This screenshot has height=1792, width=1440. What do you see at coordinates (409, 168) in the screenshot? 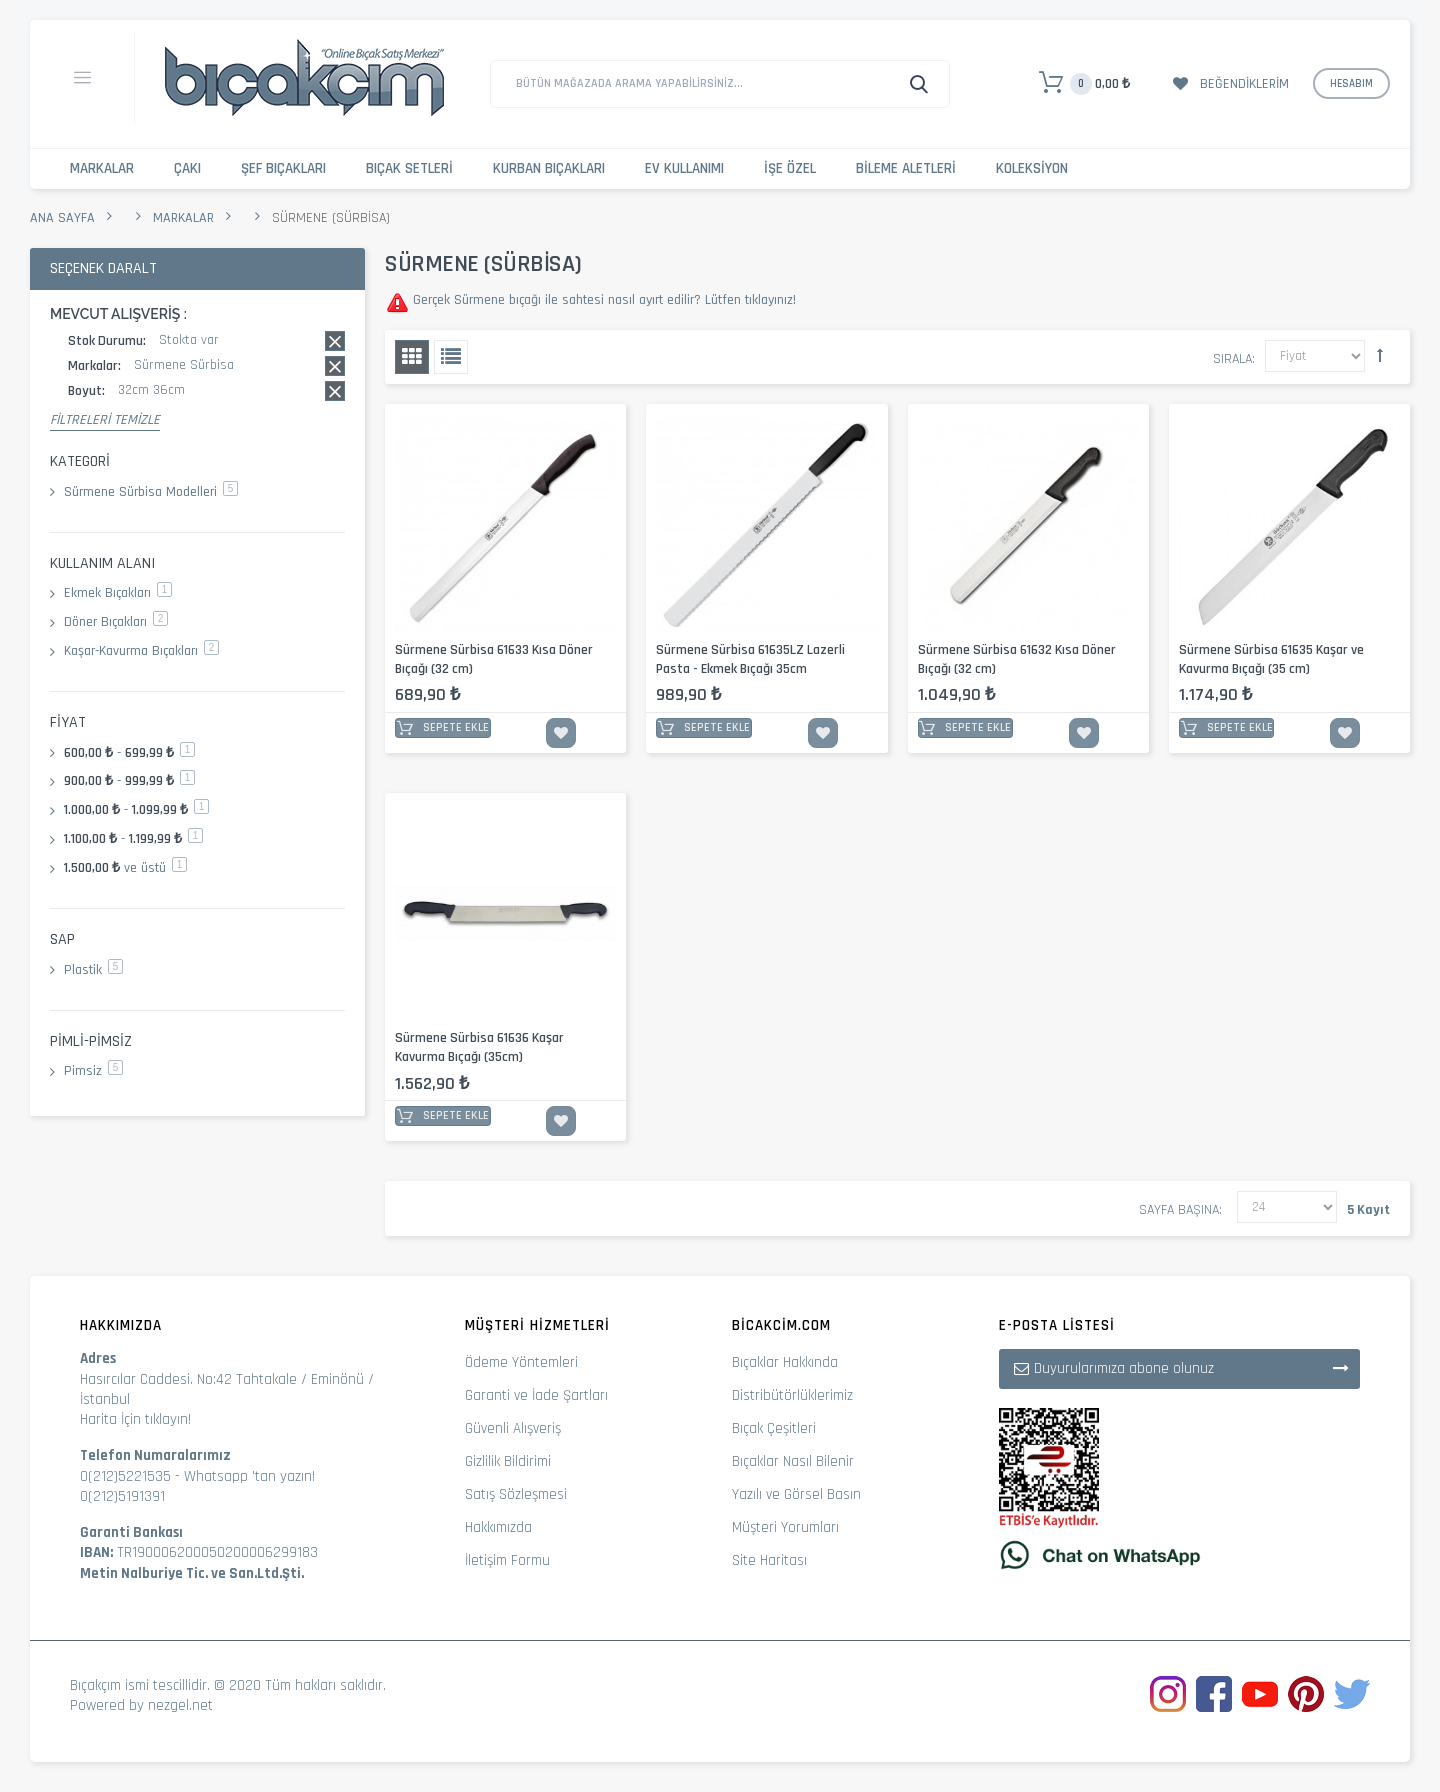
I see `Bıçak Setleri` at bounding box center [409, 168].